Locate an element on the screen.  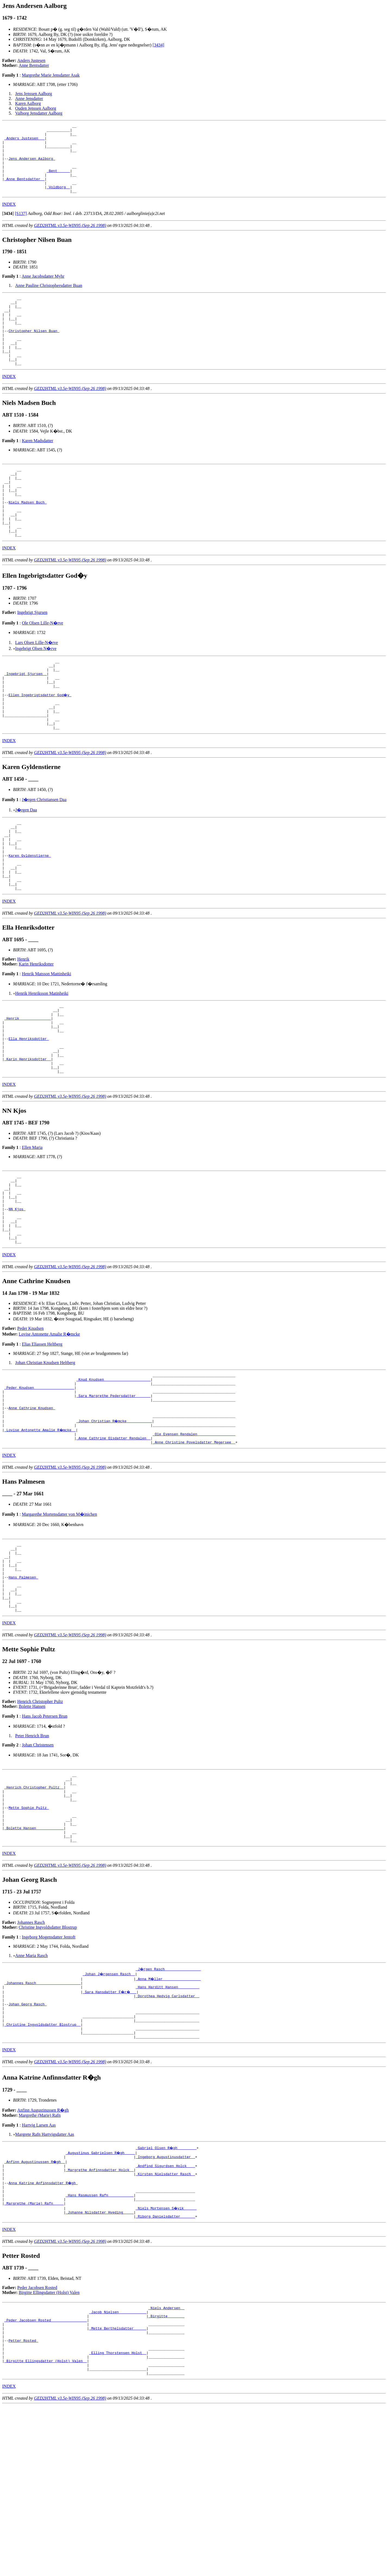
Johan Christian Knudsen Heltberg is located at coordinates (45, 1458).